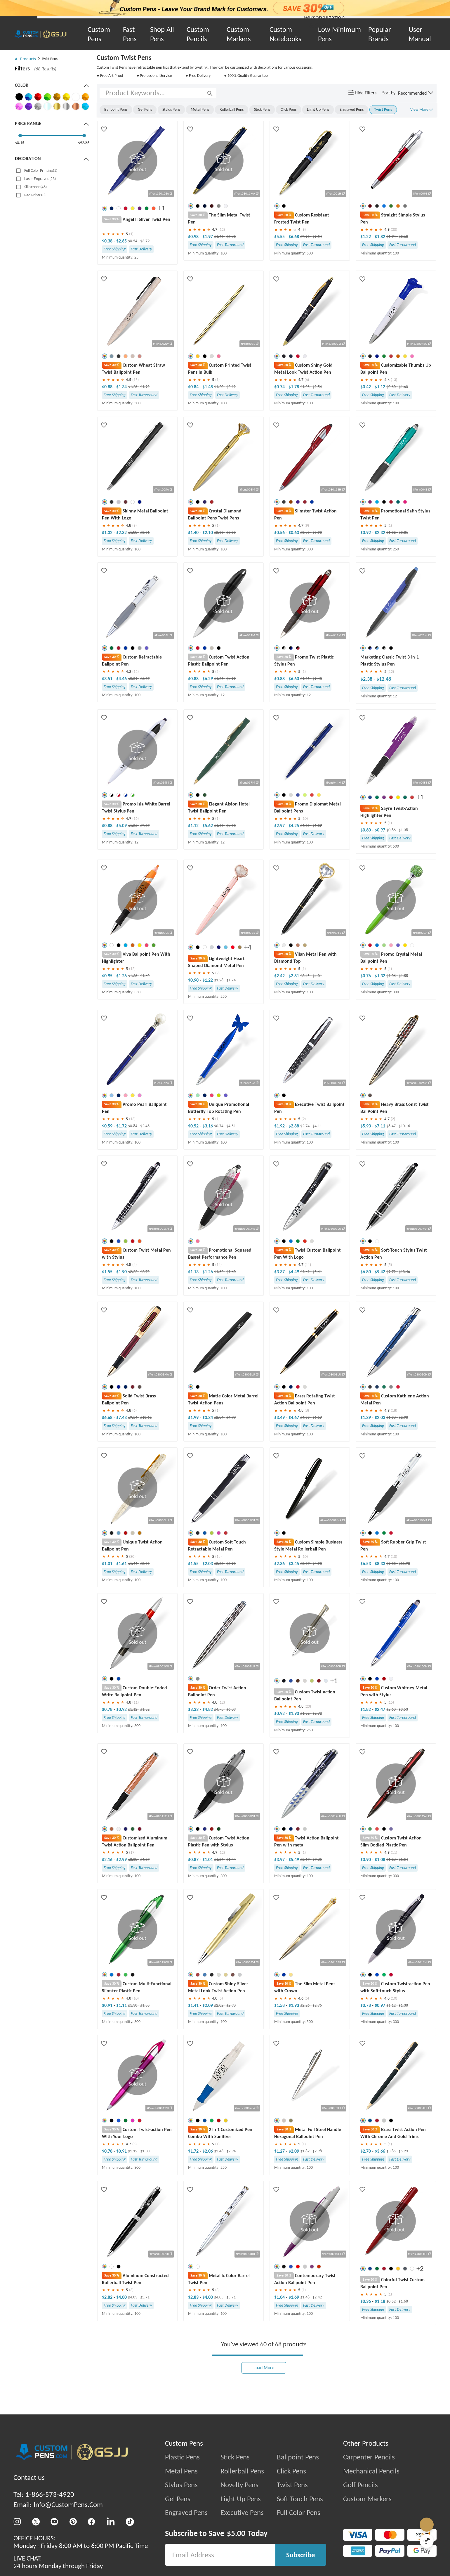  Describe the element at coordinates (133, 975) in the screenshot. I see `$1.36` at that location.